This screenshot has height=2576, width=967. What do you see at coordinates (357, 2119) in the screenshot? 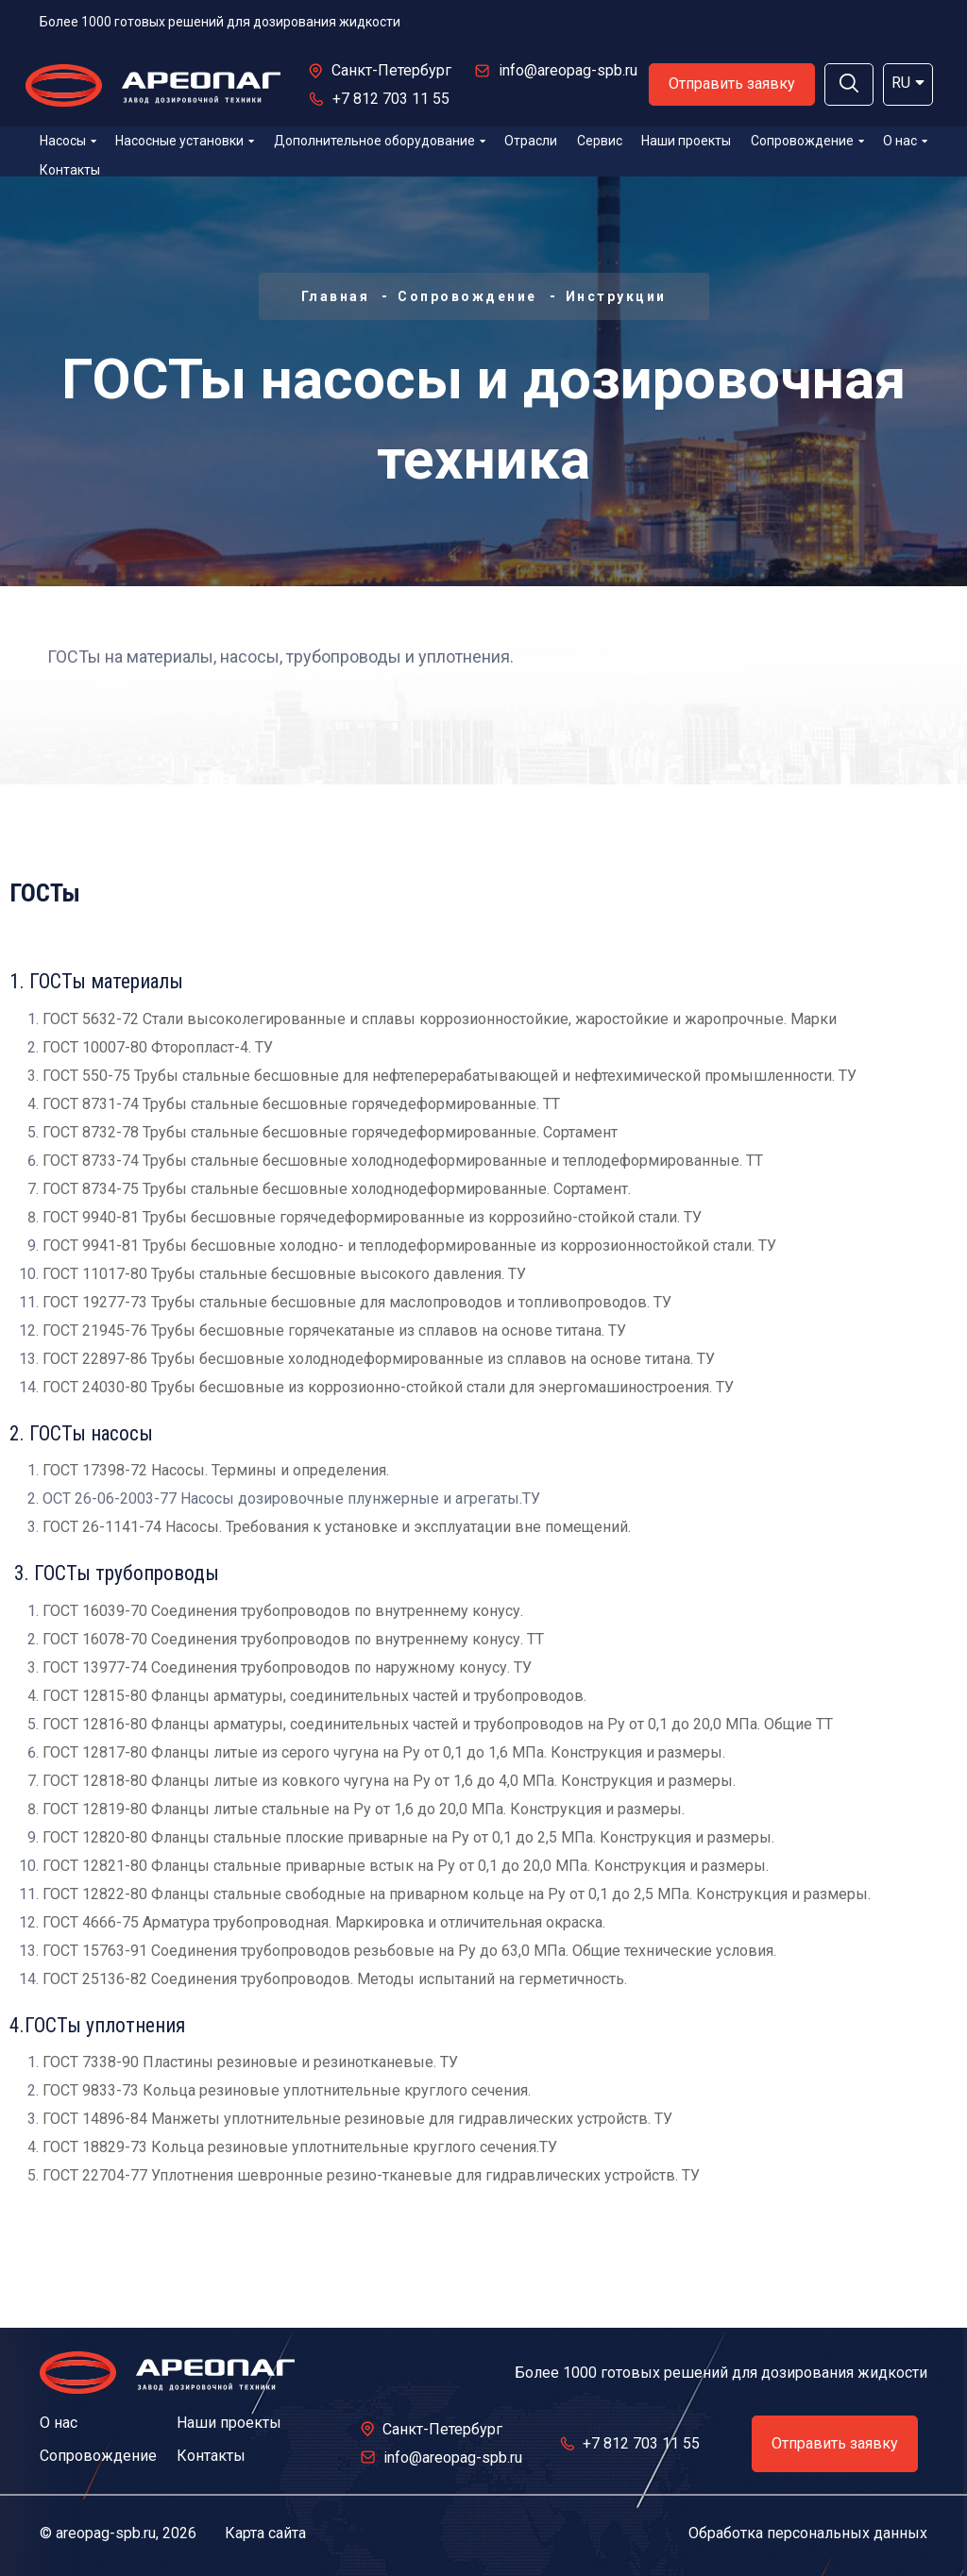
I see `ГОСТ 14896-84 Манжеты уплотнительные резиновые для гидравлических устройств. ТУ` at bounding box center [357, 2119].